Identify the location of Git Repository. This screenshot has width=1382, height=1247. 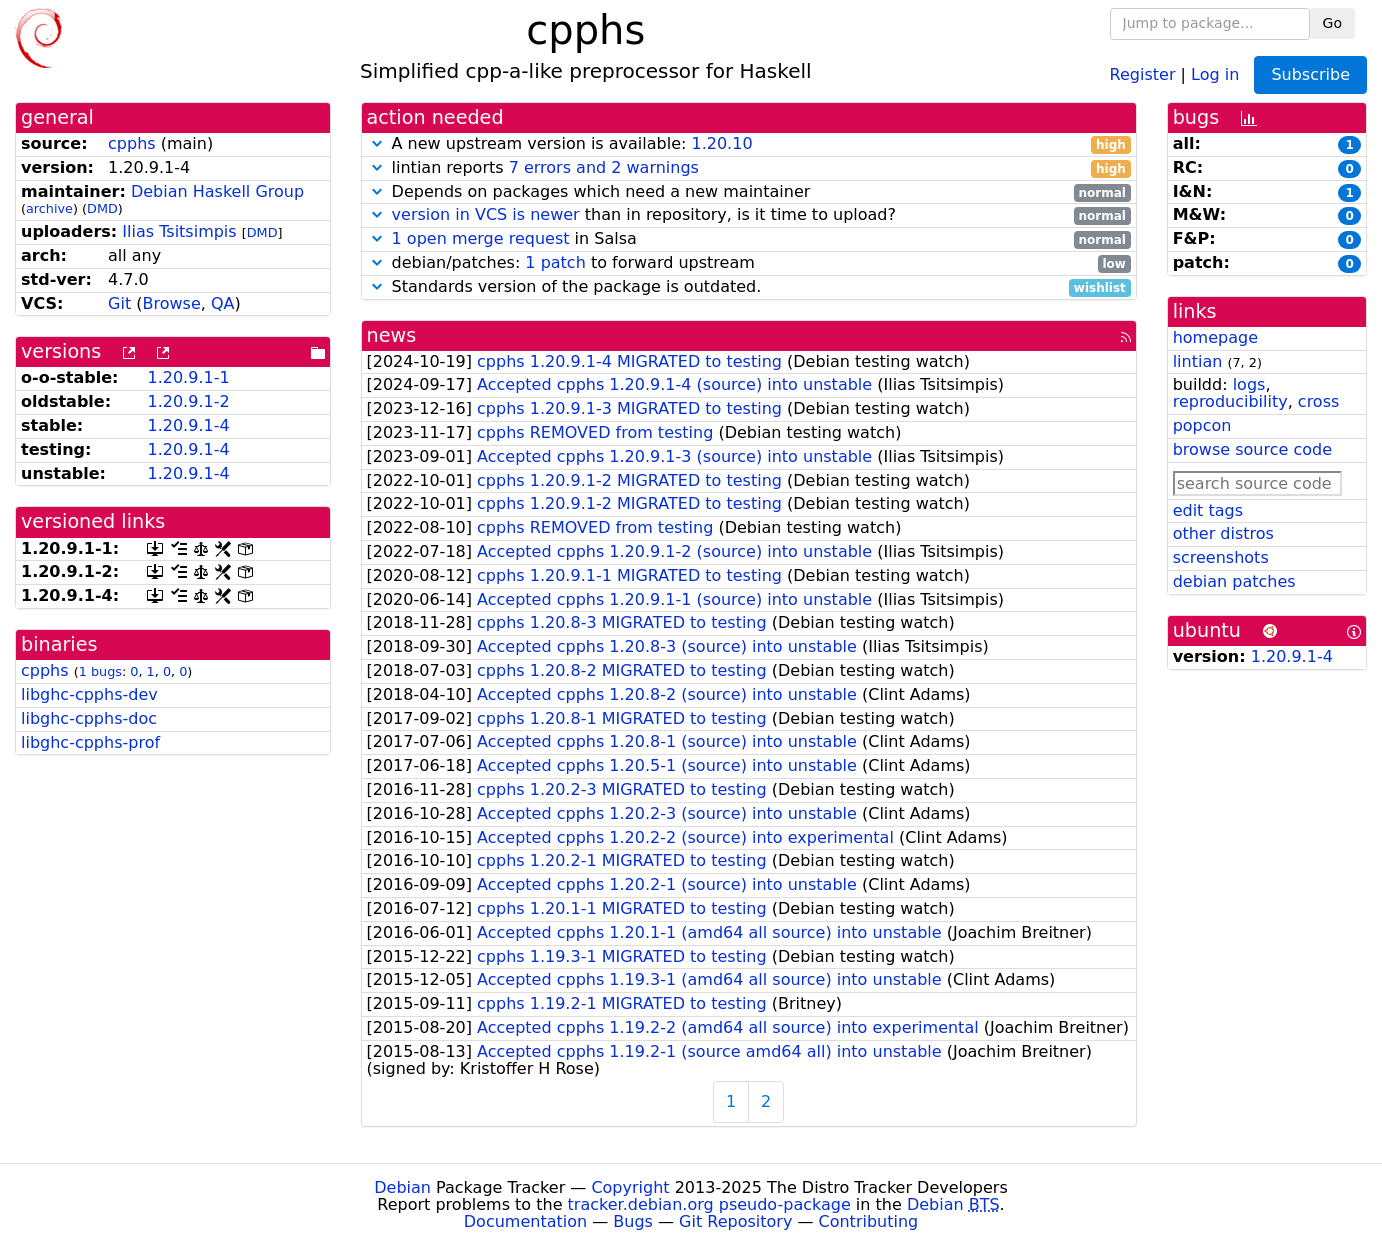
(735, 1221).